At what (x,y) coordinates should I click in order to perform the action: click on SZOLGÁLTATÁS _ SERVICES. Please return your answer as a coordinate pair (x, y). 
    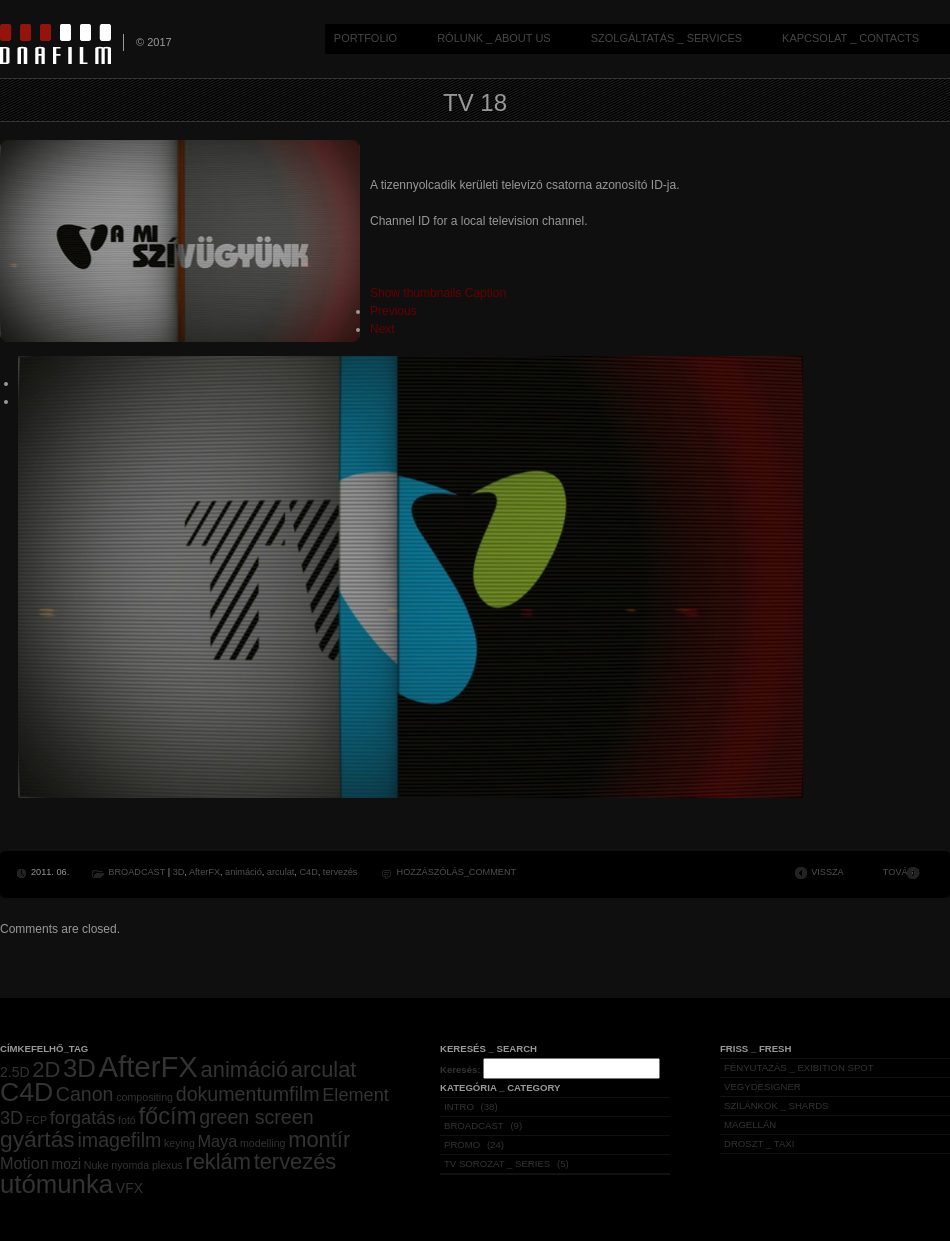
    Looking at the image, I should click on (666, 38).